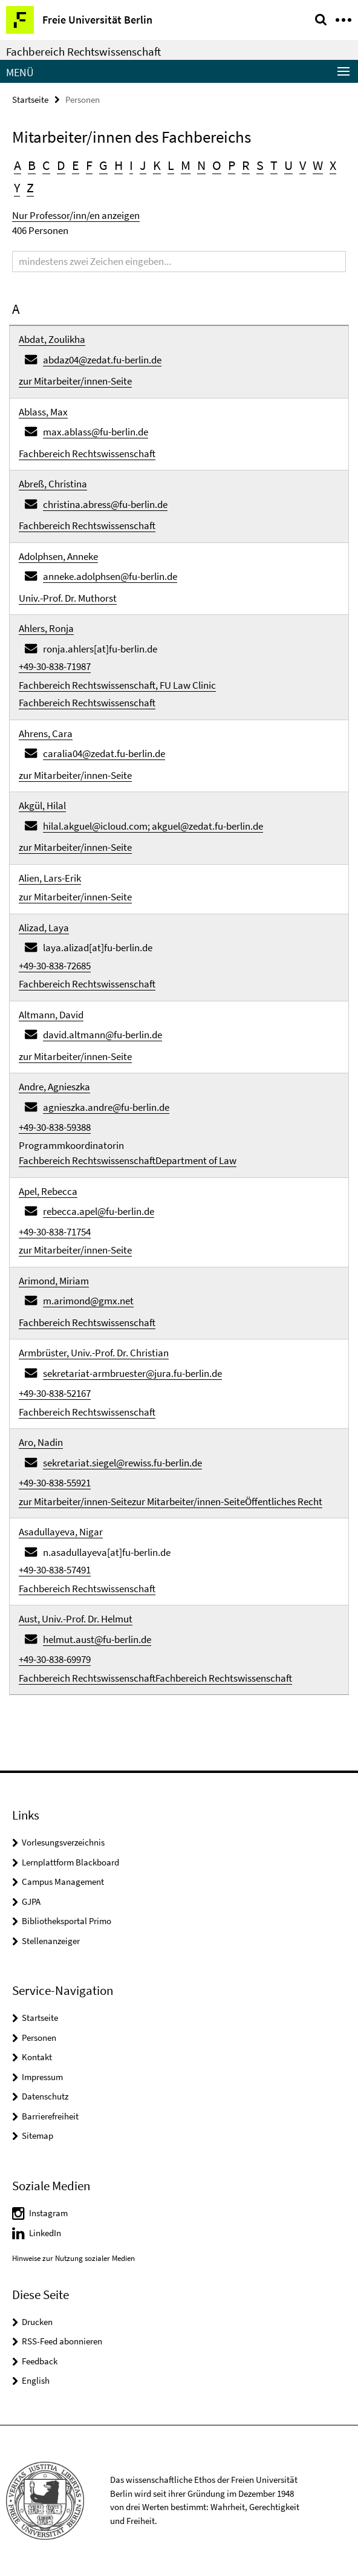 This screenshot has height=2576, width=358. I want to click on Sitemap, so click(37, 2135).